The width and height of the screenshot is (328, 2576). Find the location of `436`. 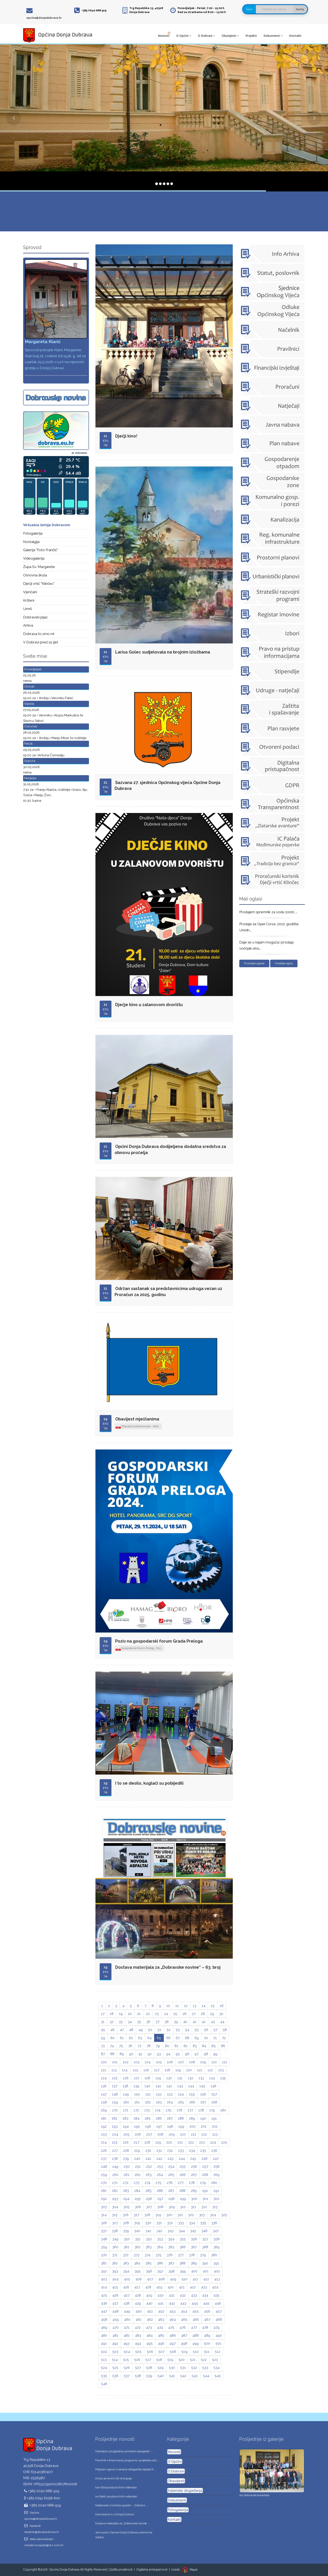

436 is located at coordinates (104, 2303).